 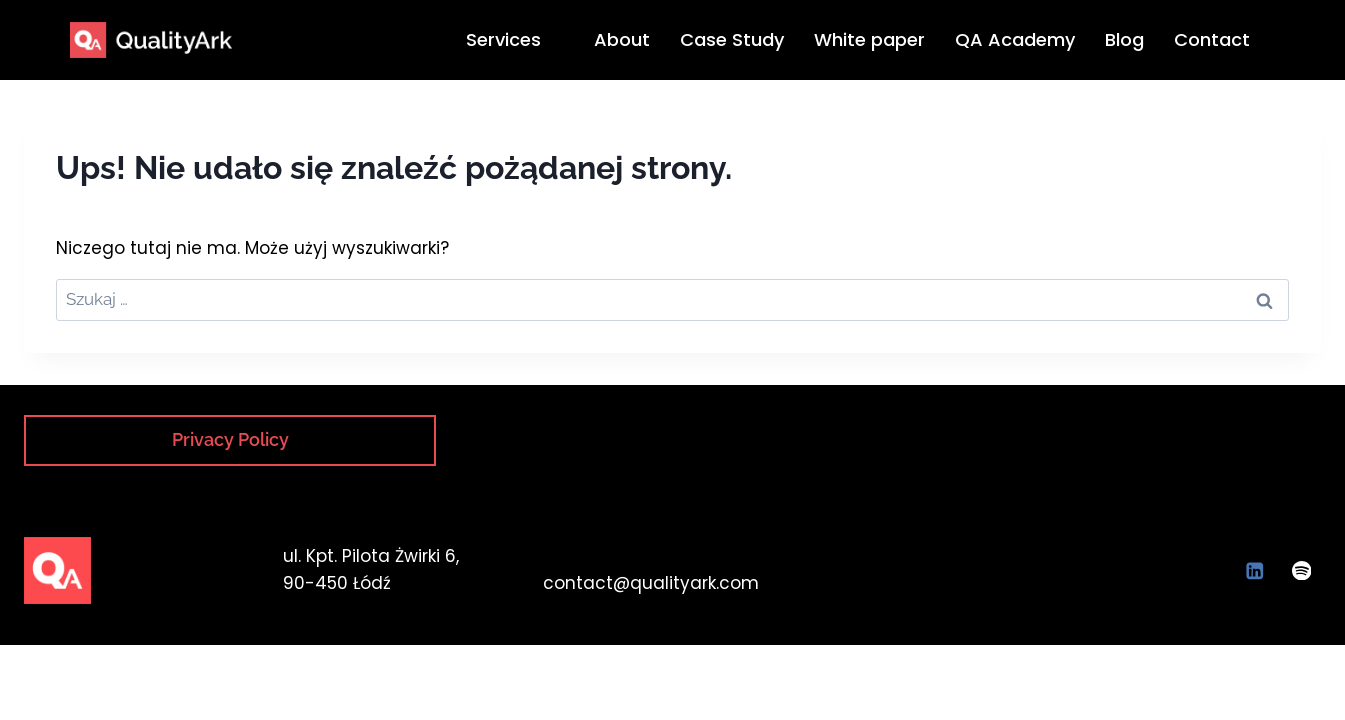 What do you see at coordinates (732, 39) in the screenshot?
I see `Case Study` at bounding box center [732, 39].